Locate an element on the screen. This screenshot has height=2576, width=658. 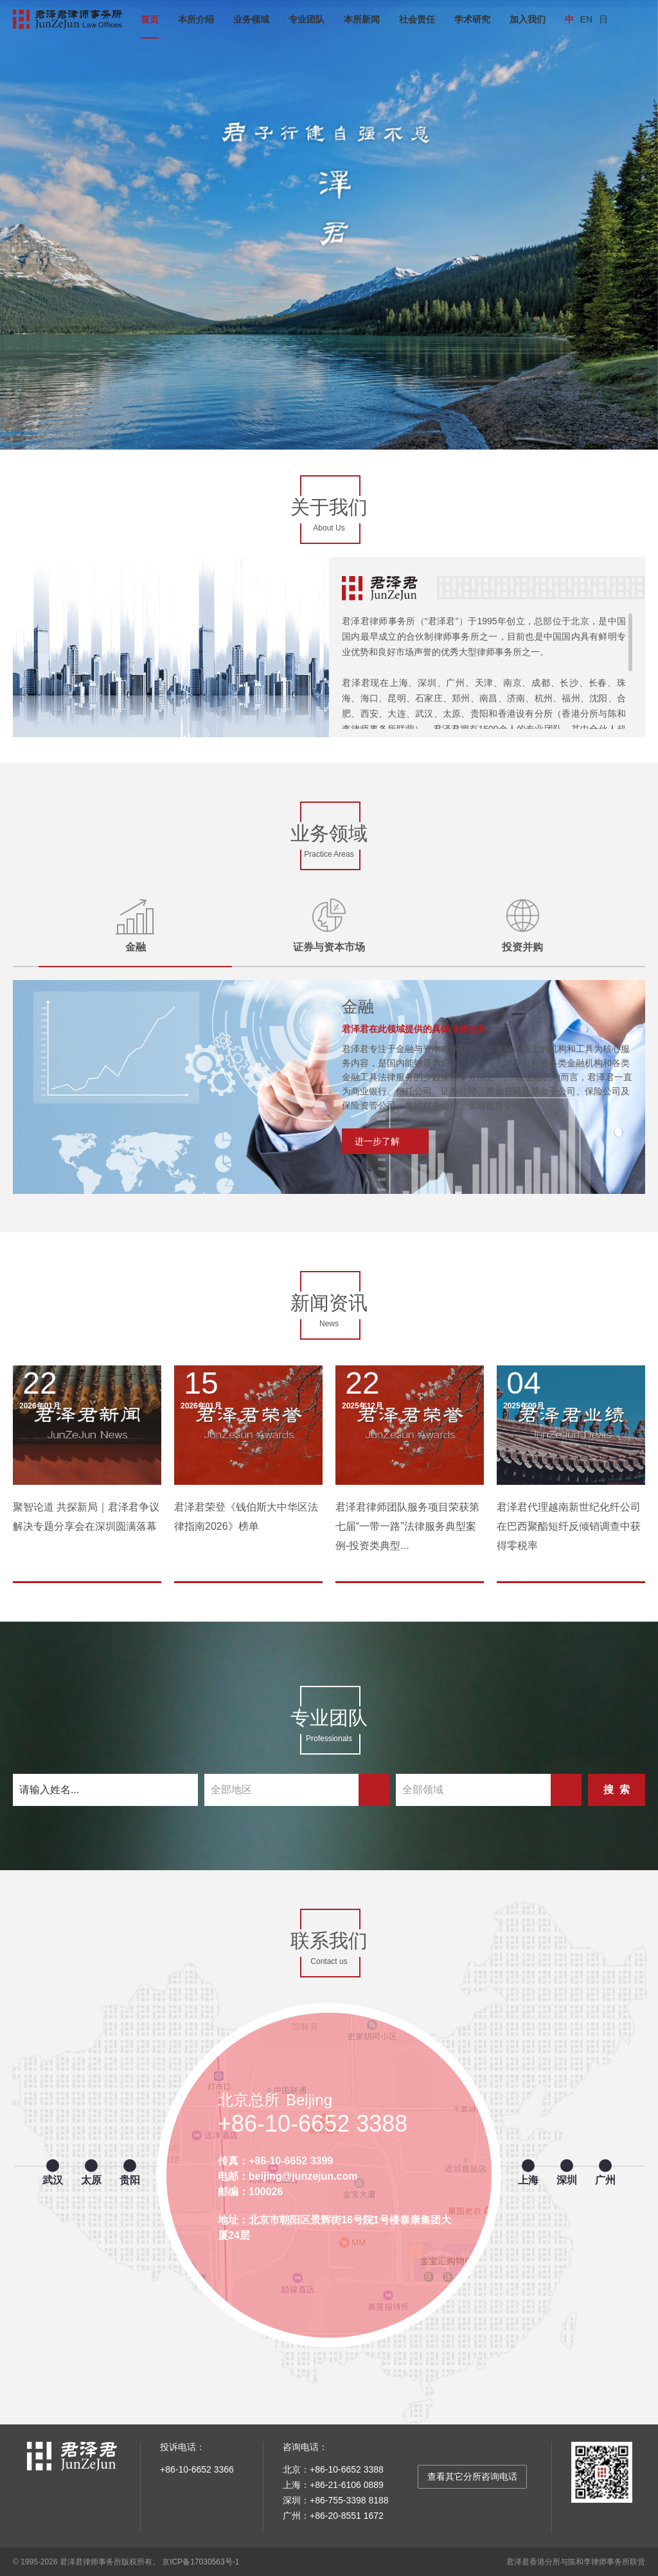
本所新闻 is located at coordinates (362, 19).